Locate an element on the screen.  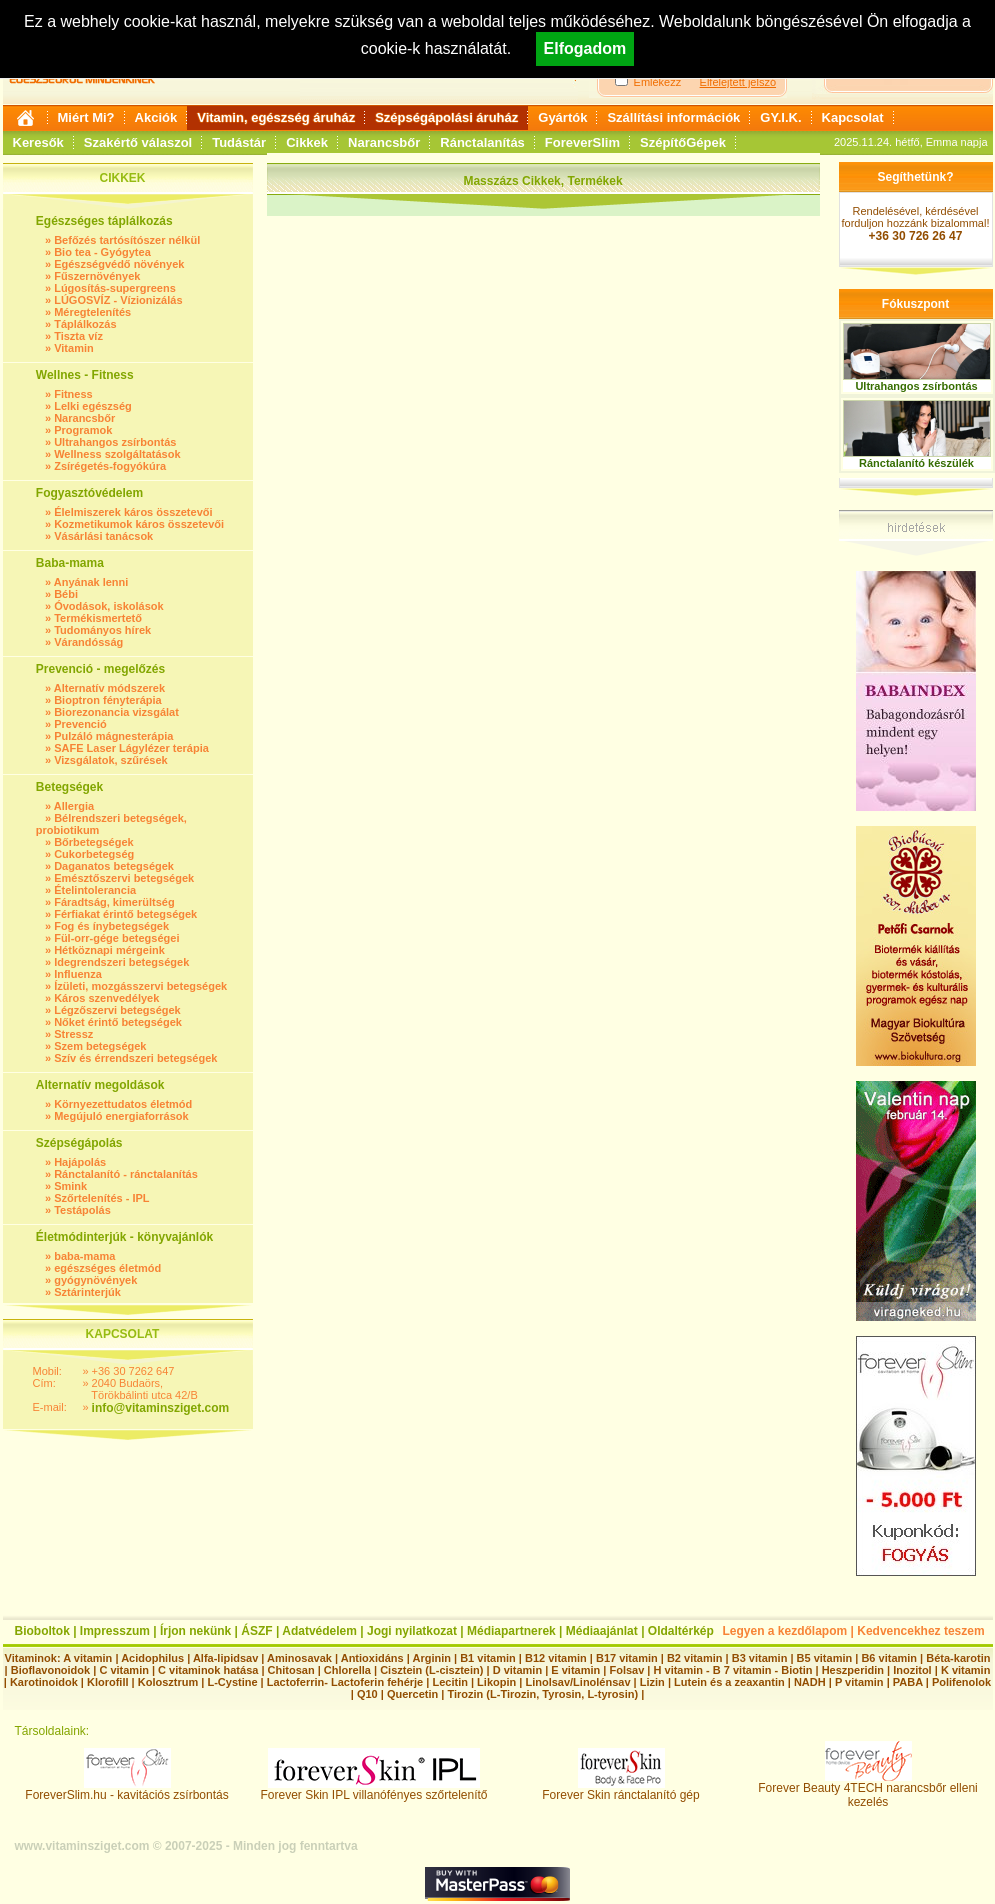
Méregtelenítés is located at coordinates (92, 312).